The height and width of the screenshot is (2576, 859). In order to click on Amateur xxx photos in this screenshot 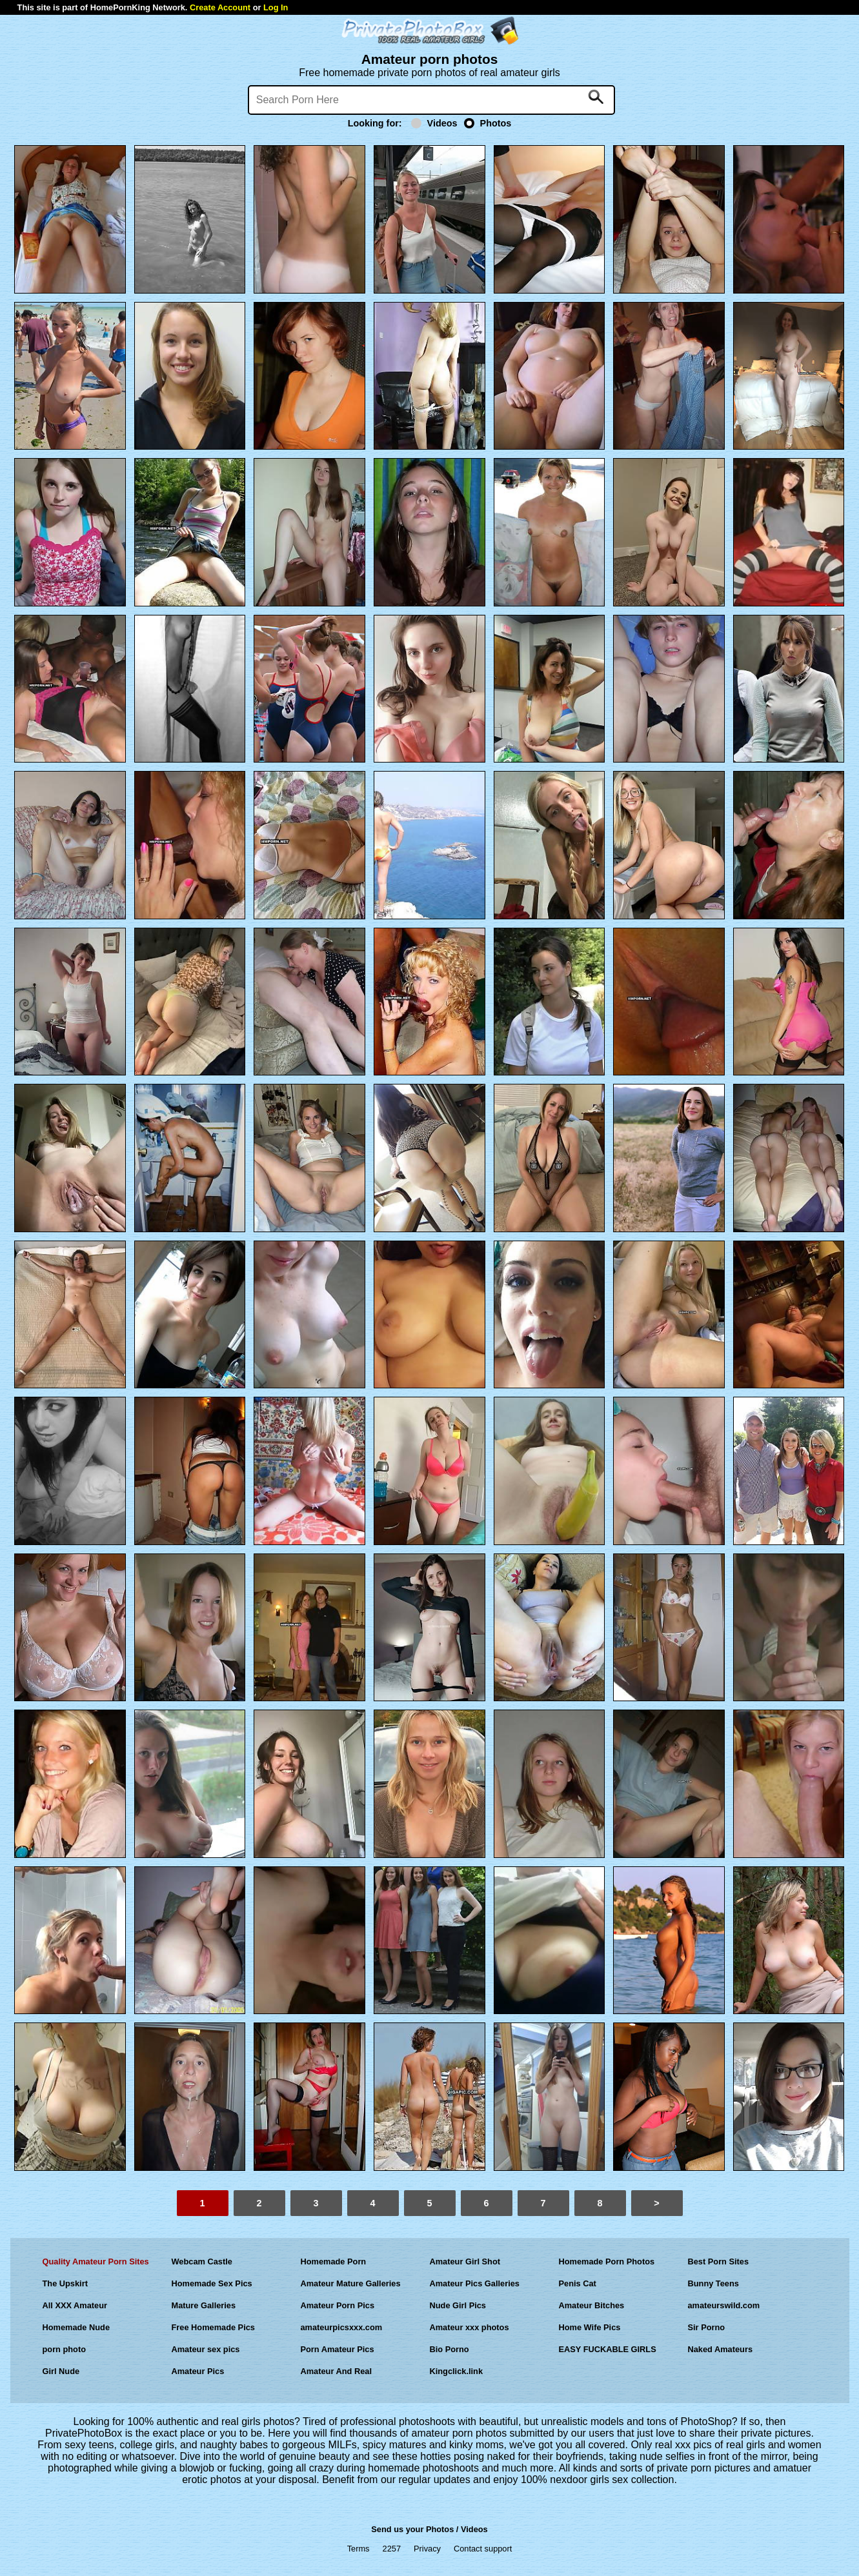, I will do `click(469, 2327)`.